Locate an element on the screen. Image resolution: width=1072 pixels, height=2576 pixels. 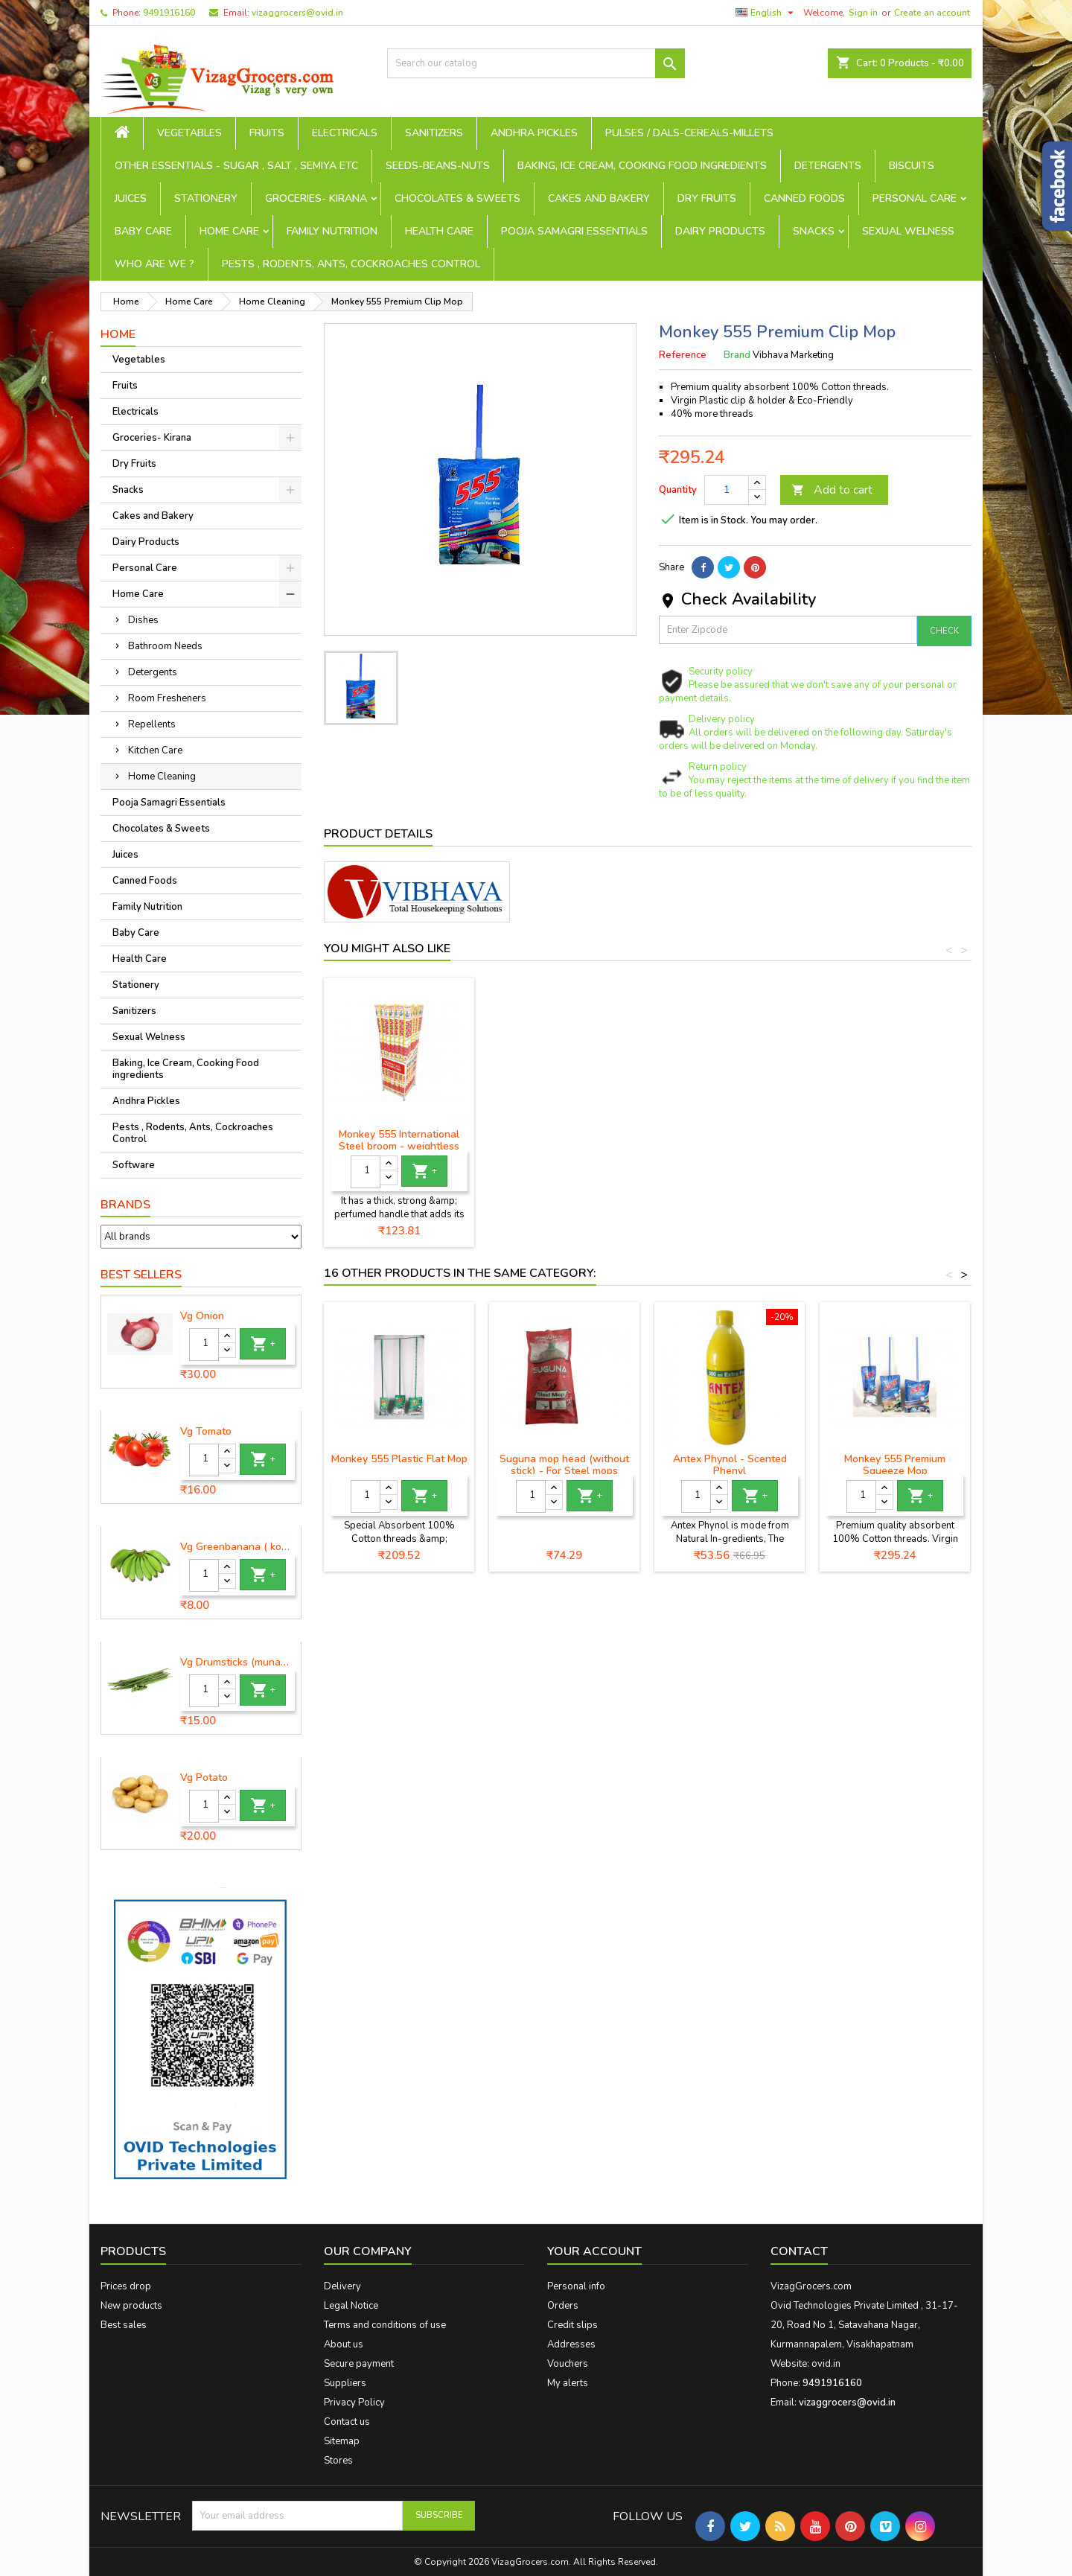
Fruits is located at coordinates (266, 133).